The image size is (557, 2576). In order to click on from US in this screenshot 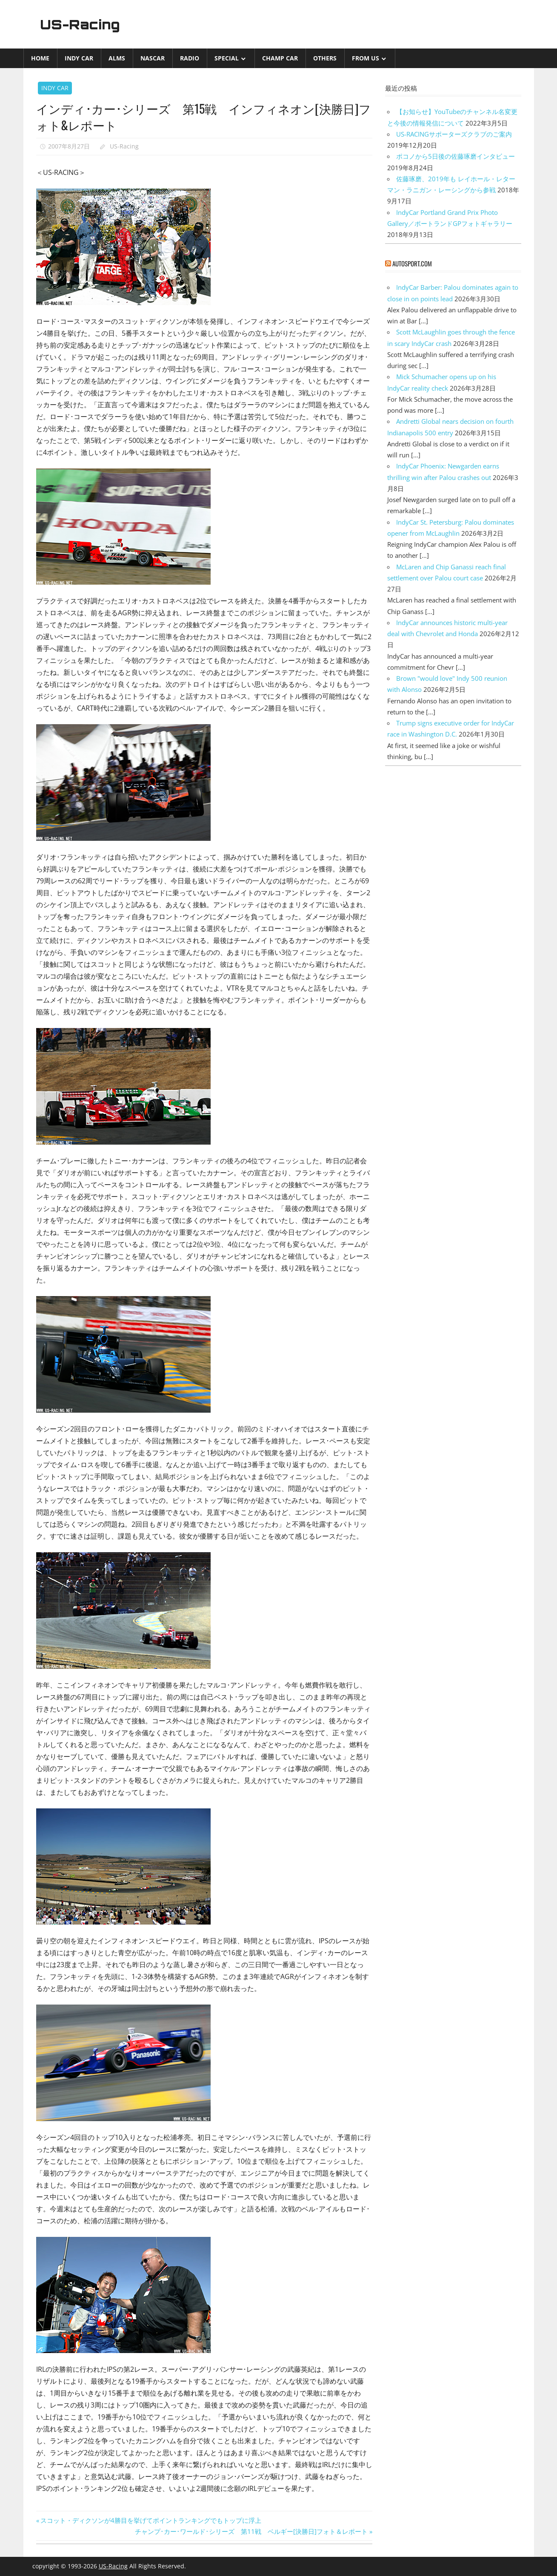, I will do `click(365, 58)`.